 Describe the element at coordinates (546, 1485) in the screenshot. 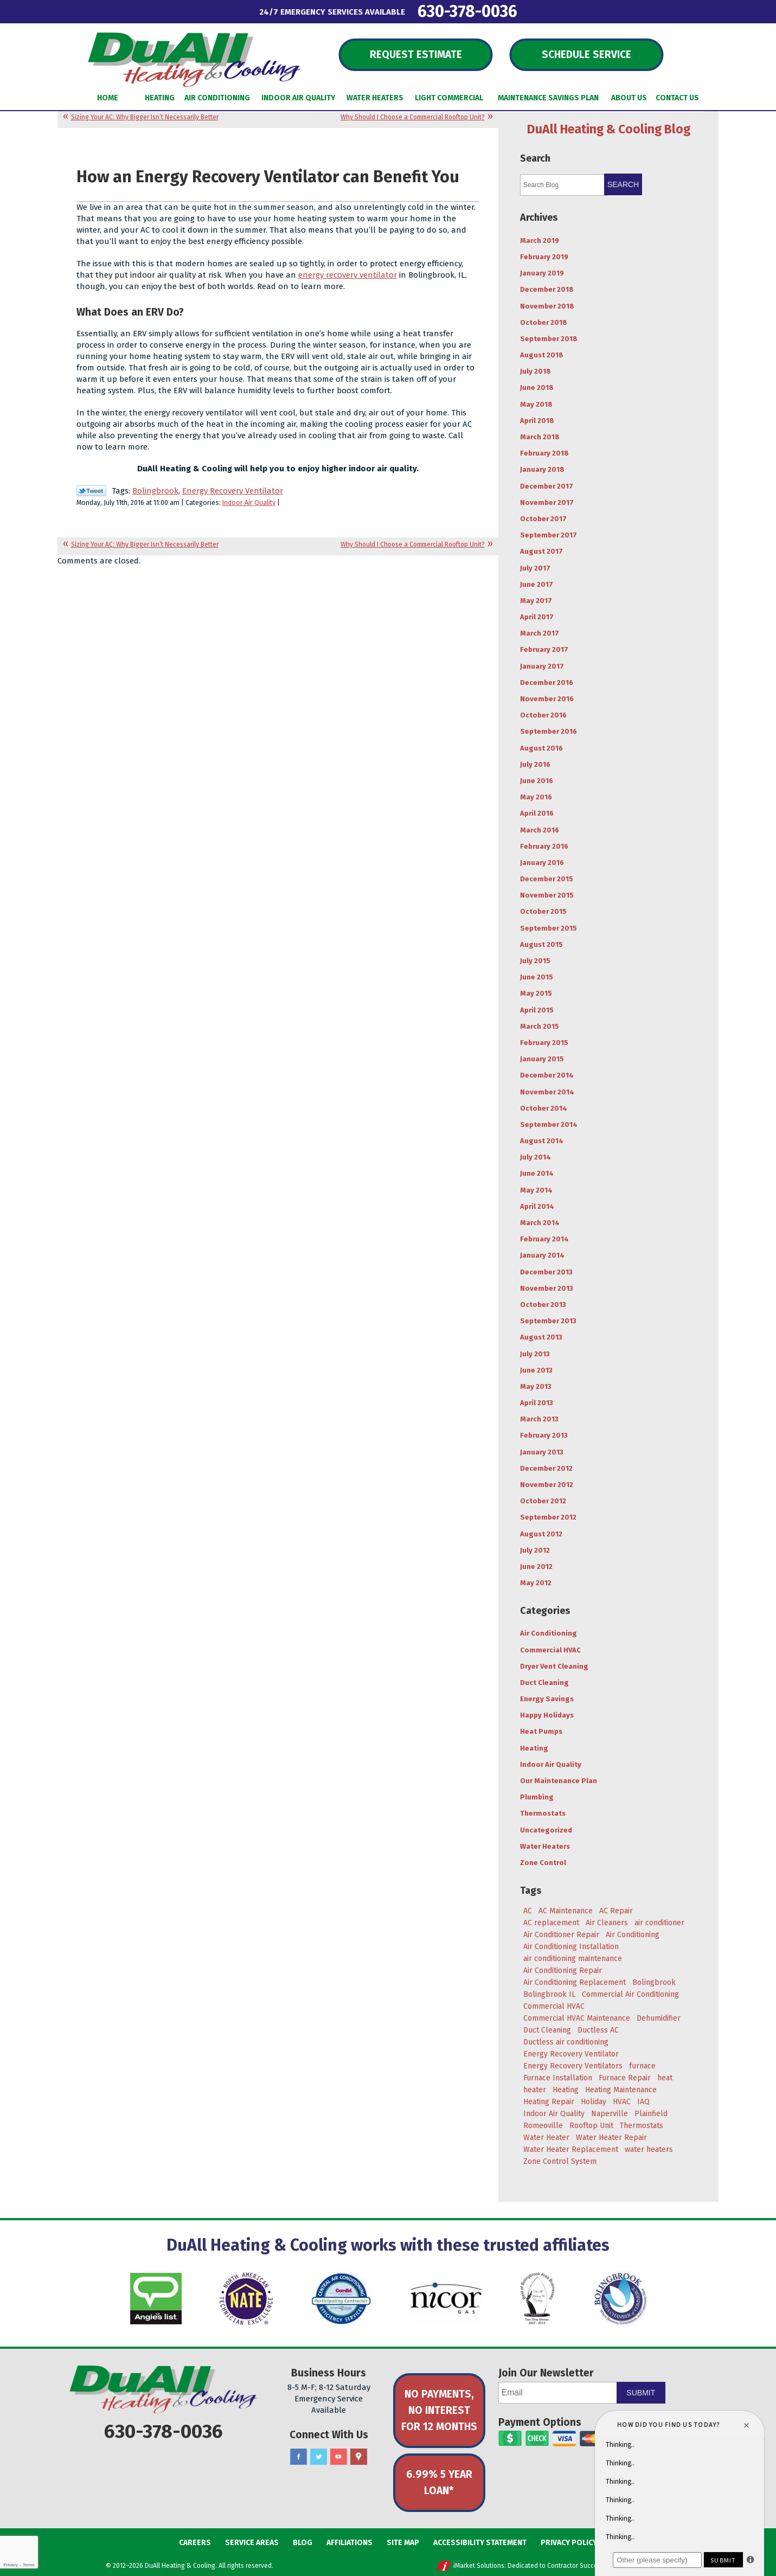

I see `November 2012` at that location.